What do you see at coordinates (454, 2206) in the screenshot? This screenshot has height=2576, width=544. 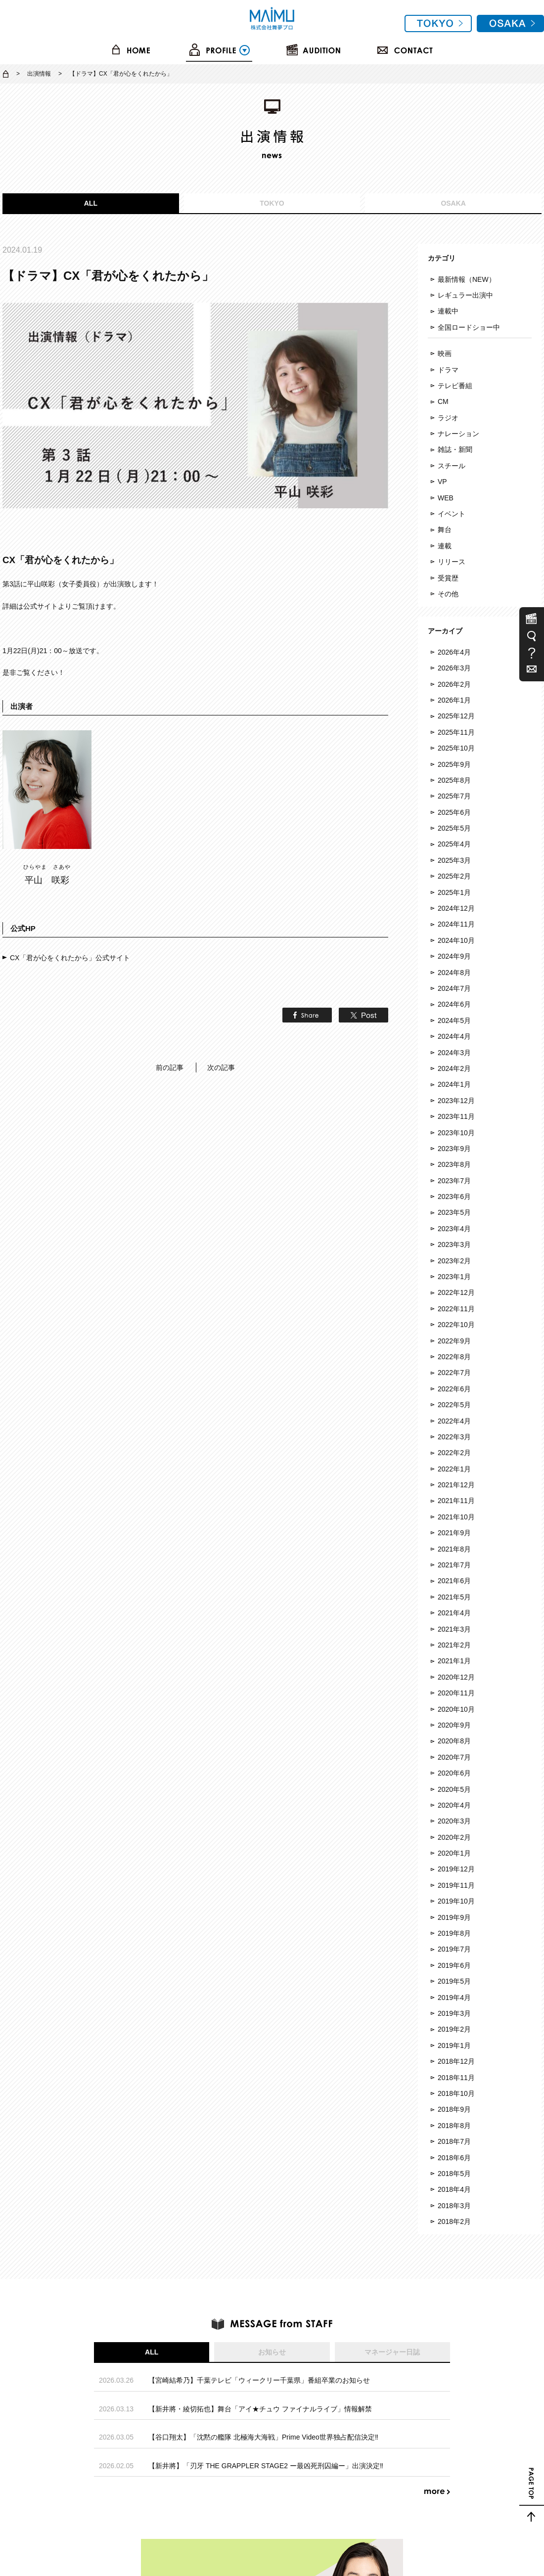 I see `2018年3月` at bounding box center [454, 2206].